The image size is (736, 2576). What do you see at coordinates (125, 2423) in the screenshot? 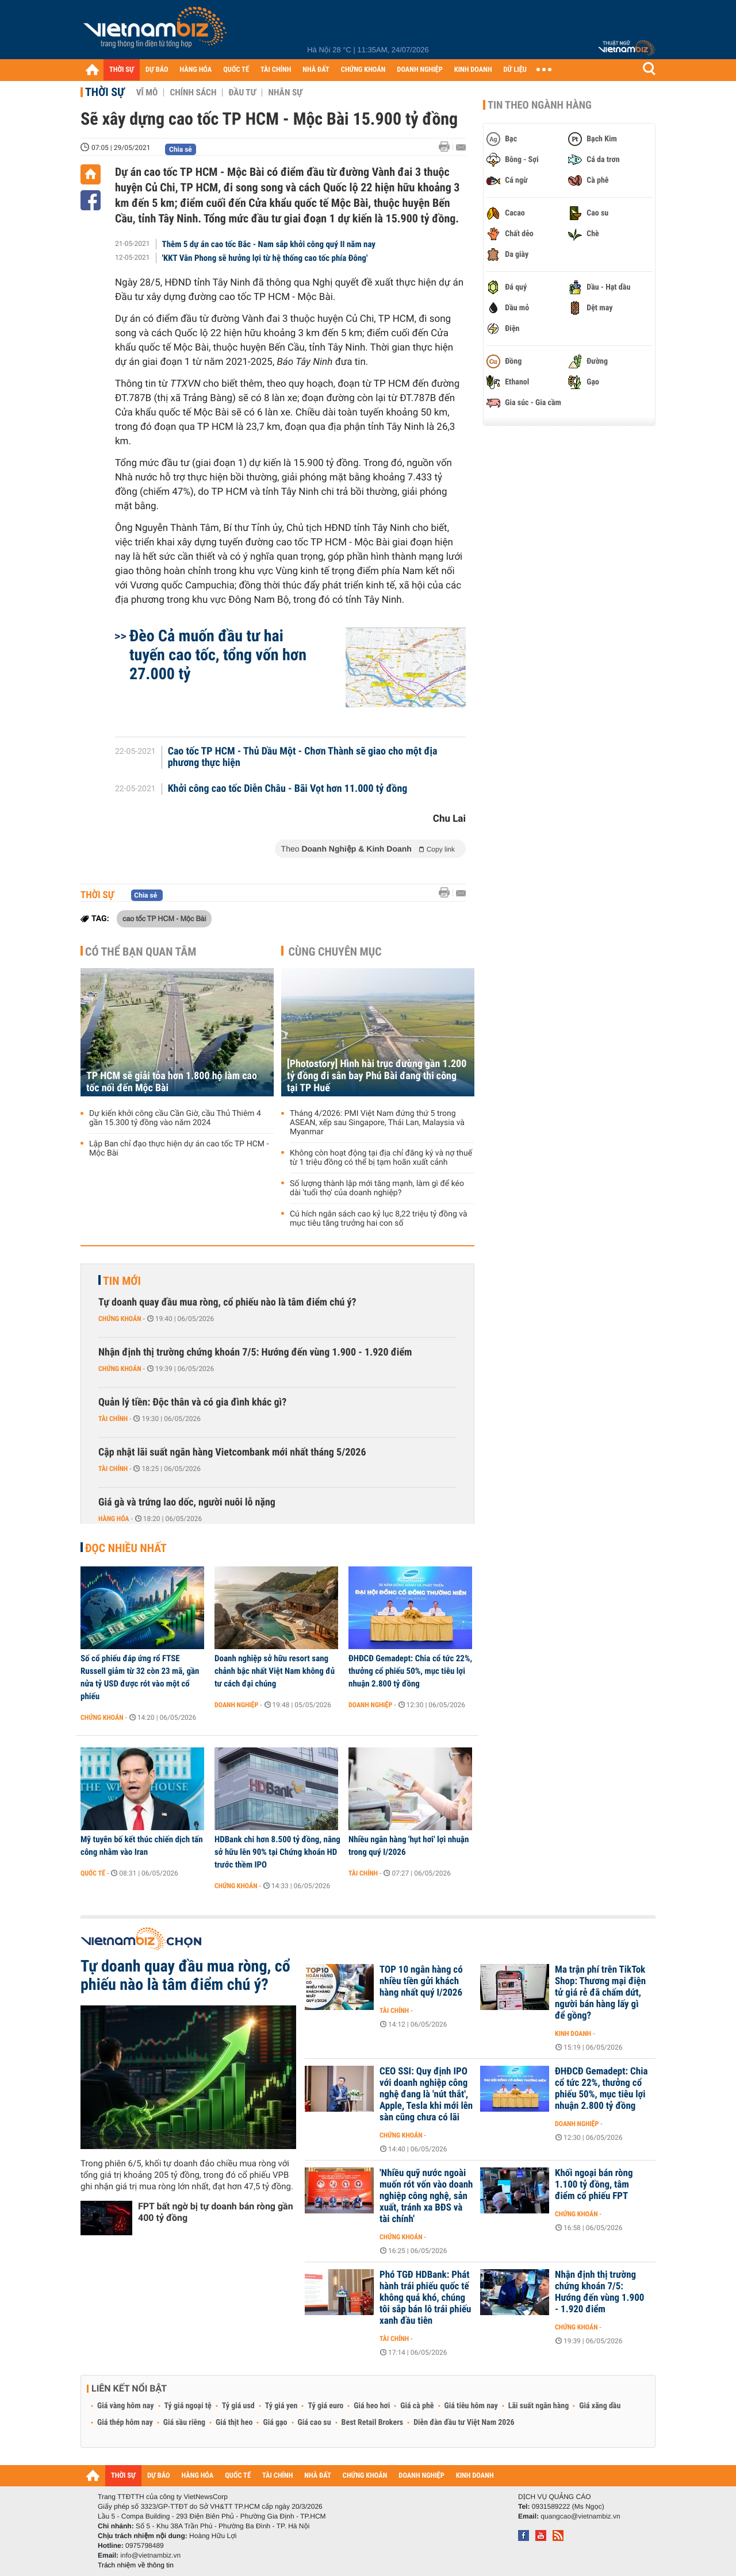
I see `Giá thép hôm nay` at bounding box center [125, 2423].